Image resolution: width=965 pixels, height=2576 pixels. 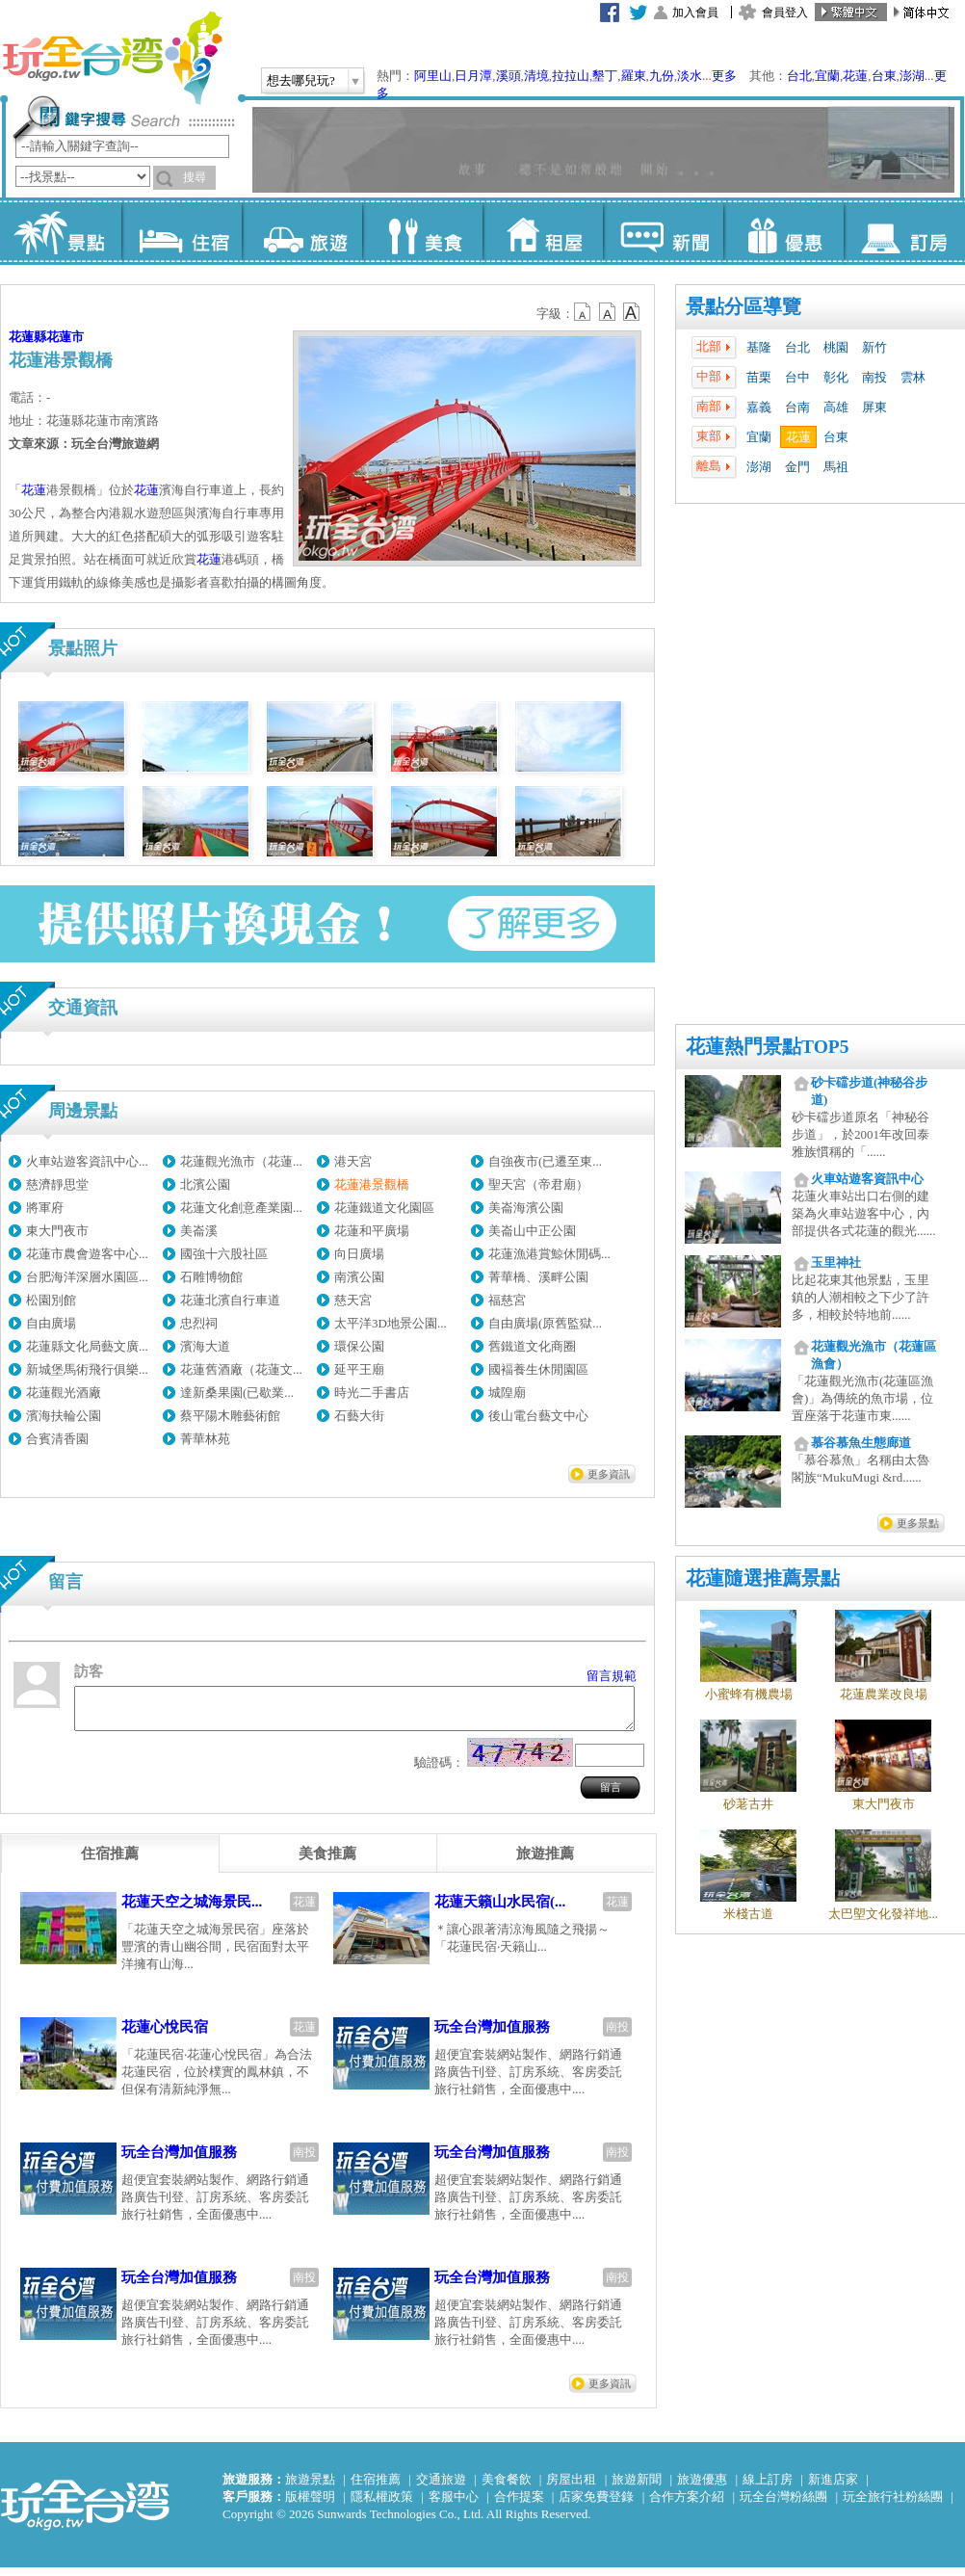 What do you see at coordinates (57, 1230) in the screenshot?
I see `東大門夜市` at bounding box center [57, 1230].